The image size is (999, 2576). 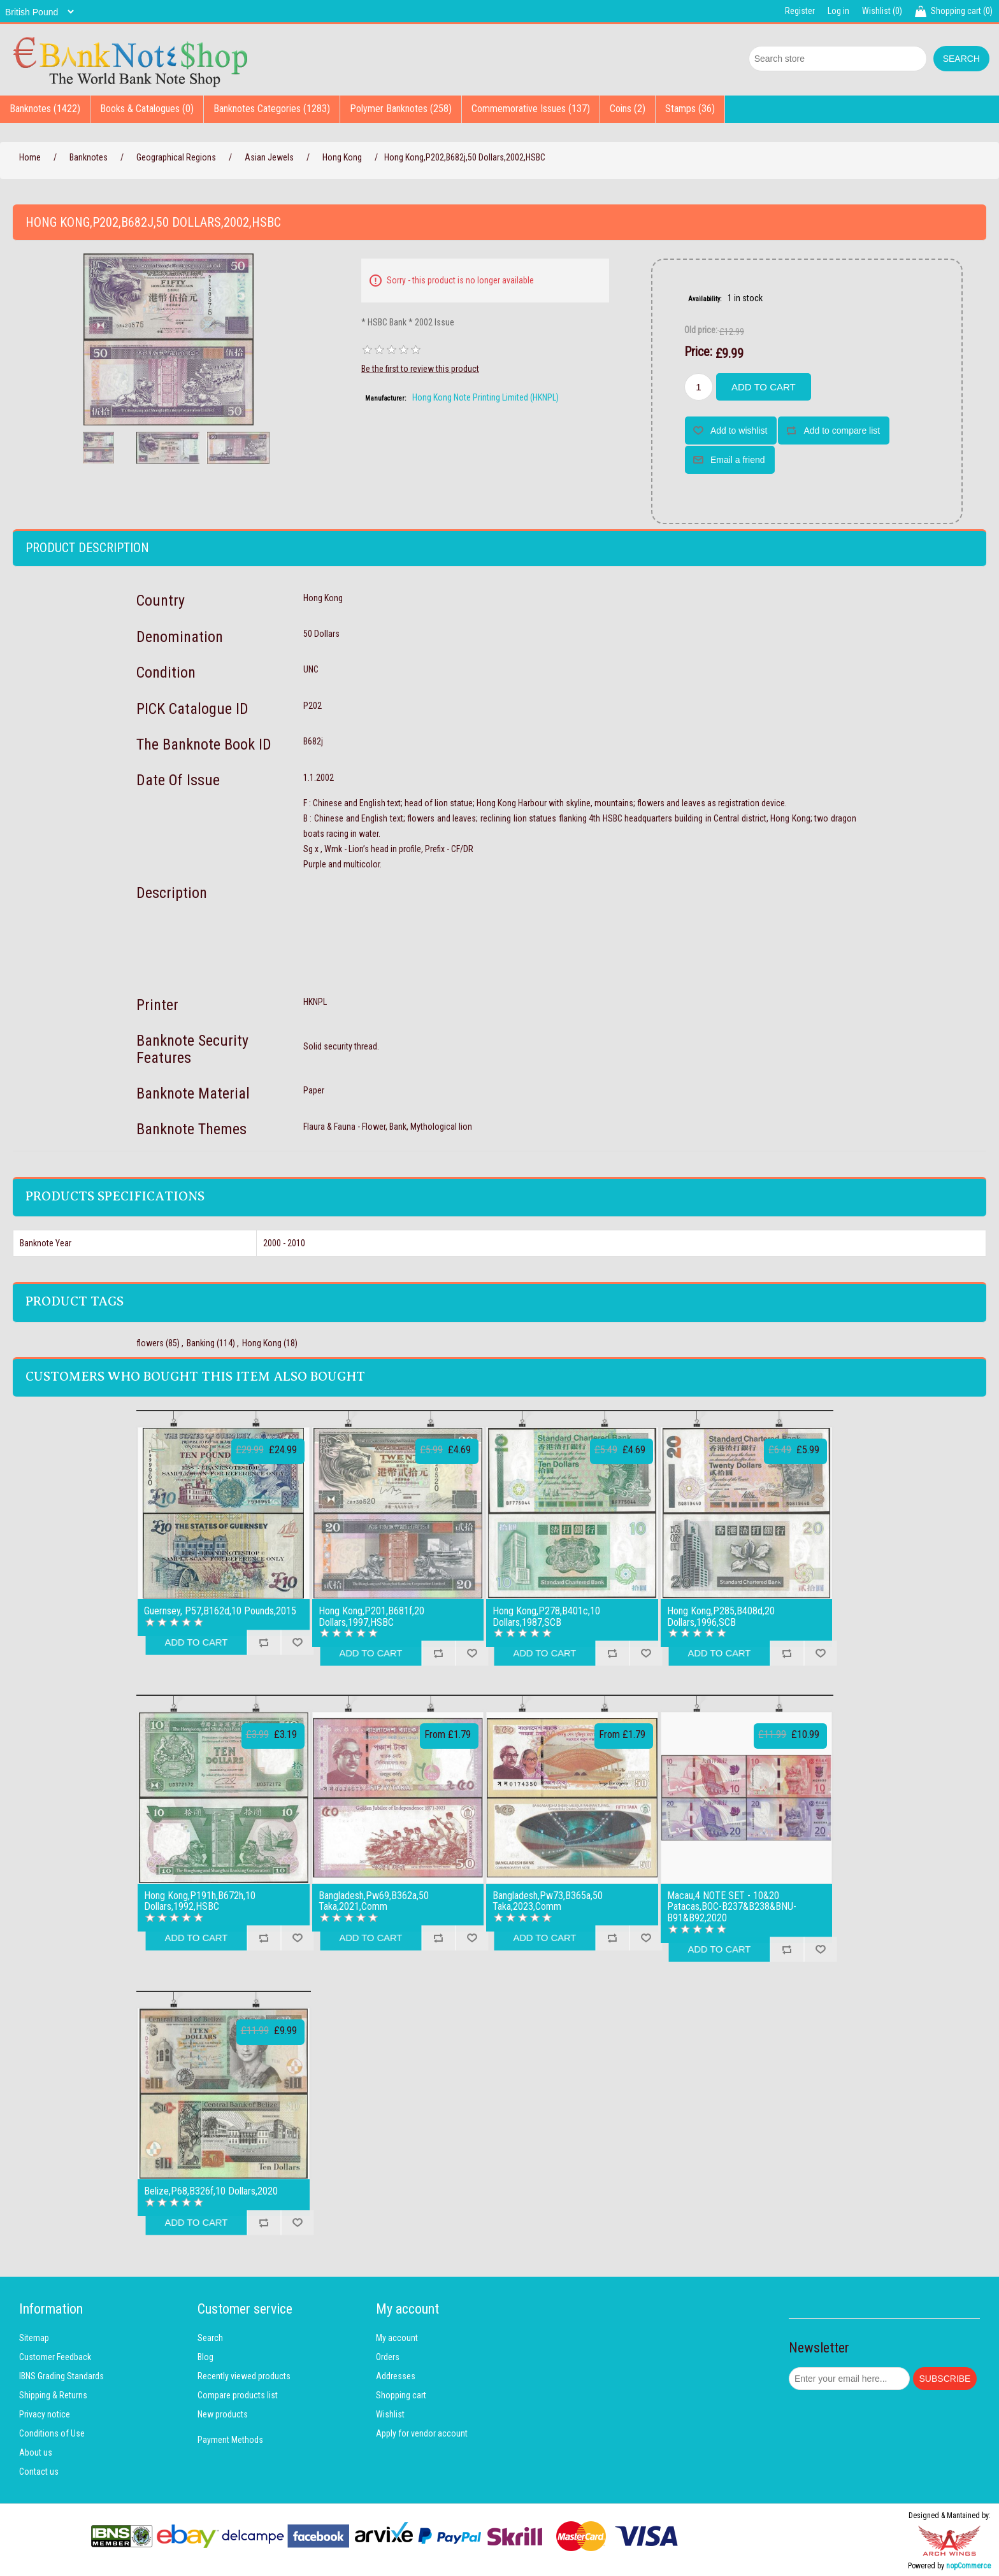 What do you see at coordinates (201, 1343) in the screenshot?
I see `Banking` at bounding box center [201, 1343].